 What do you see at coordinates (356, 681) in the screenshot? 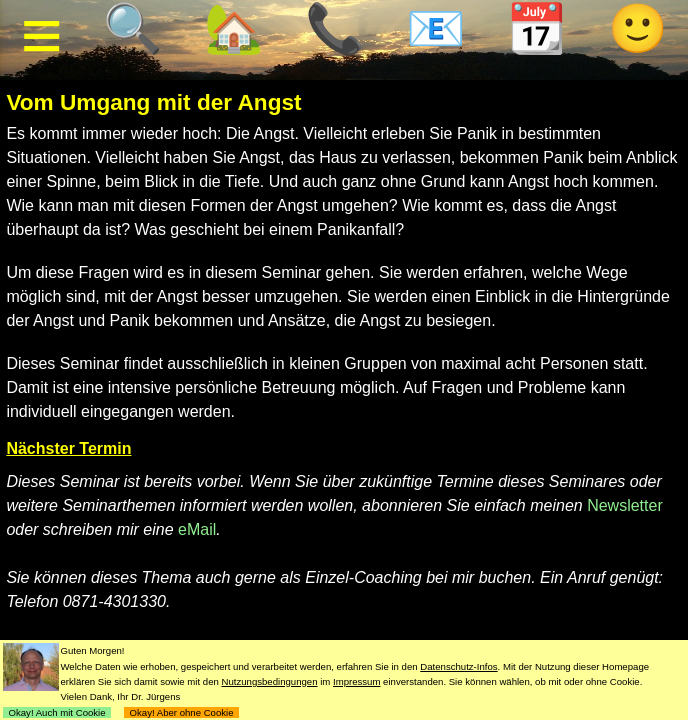
I see `Impressum` at bounding box center [356, 681].